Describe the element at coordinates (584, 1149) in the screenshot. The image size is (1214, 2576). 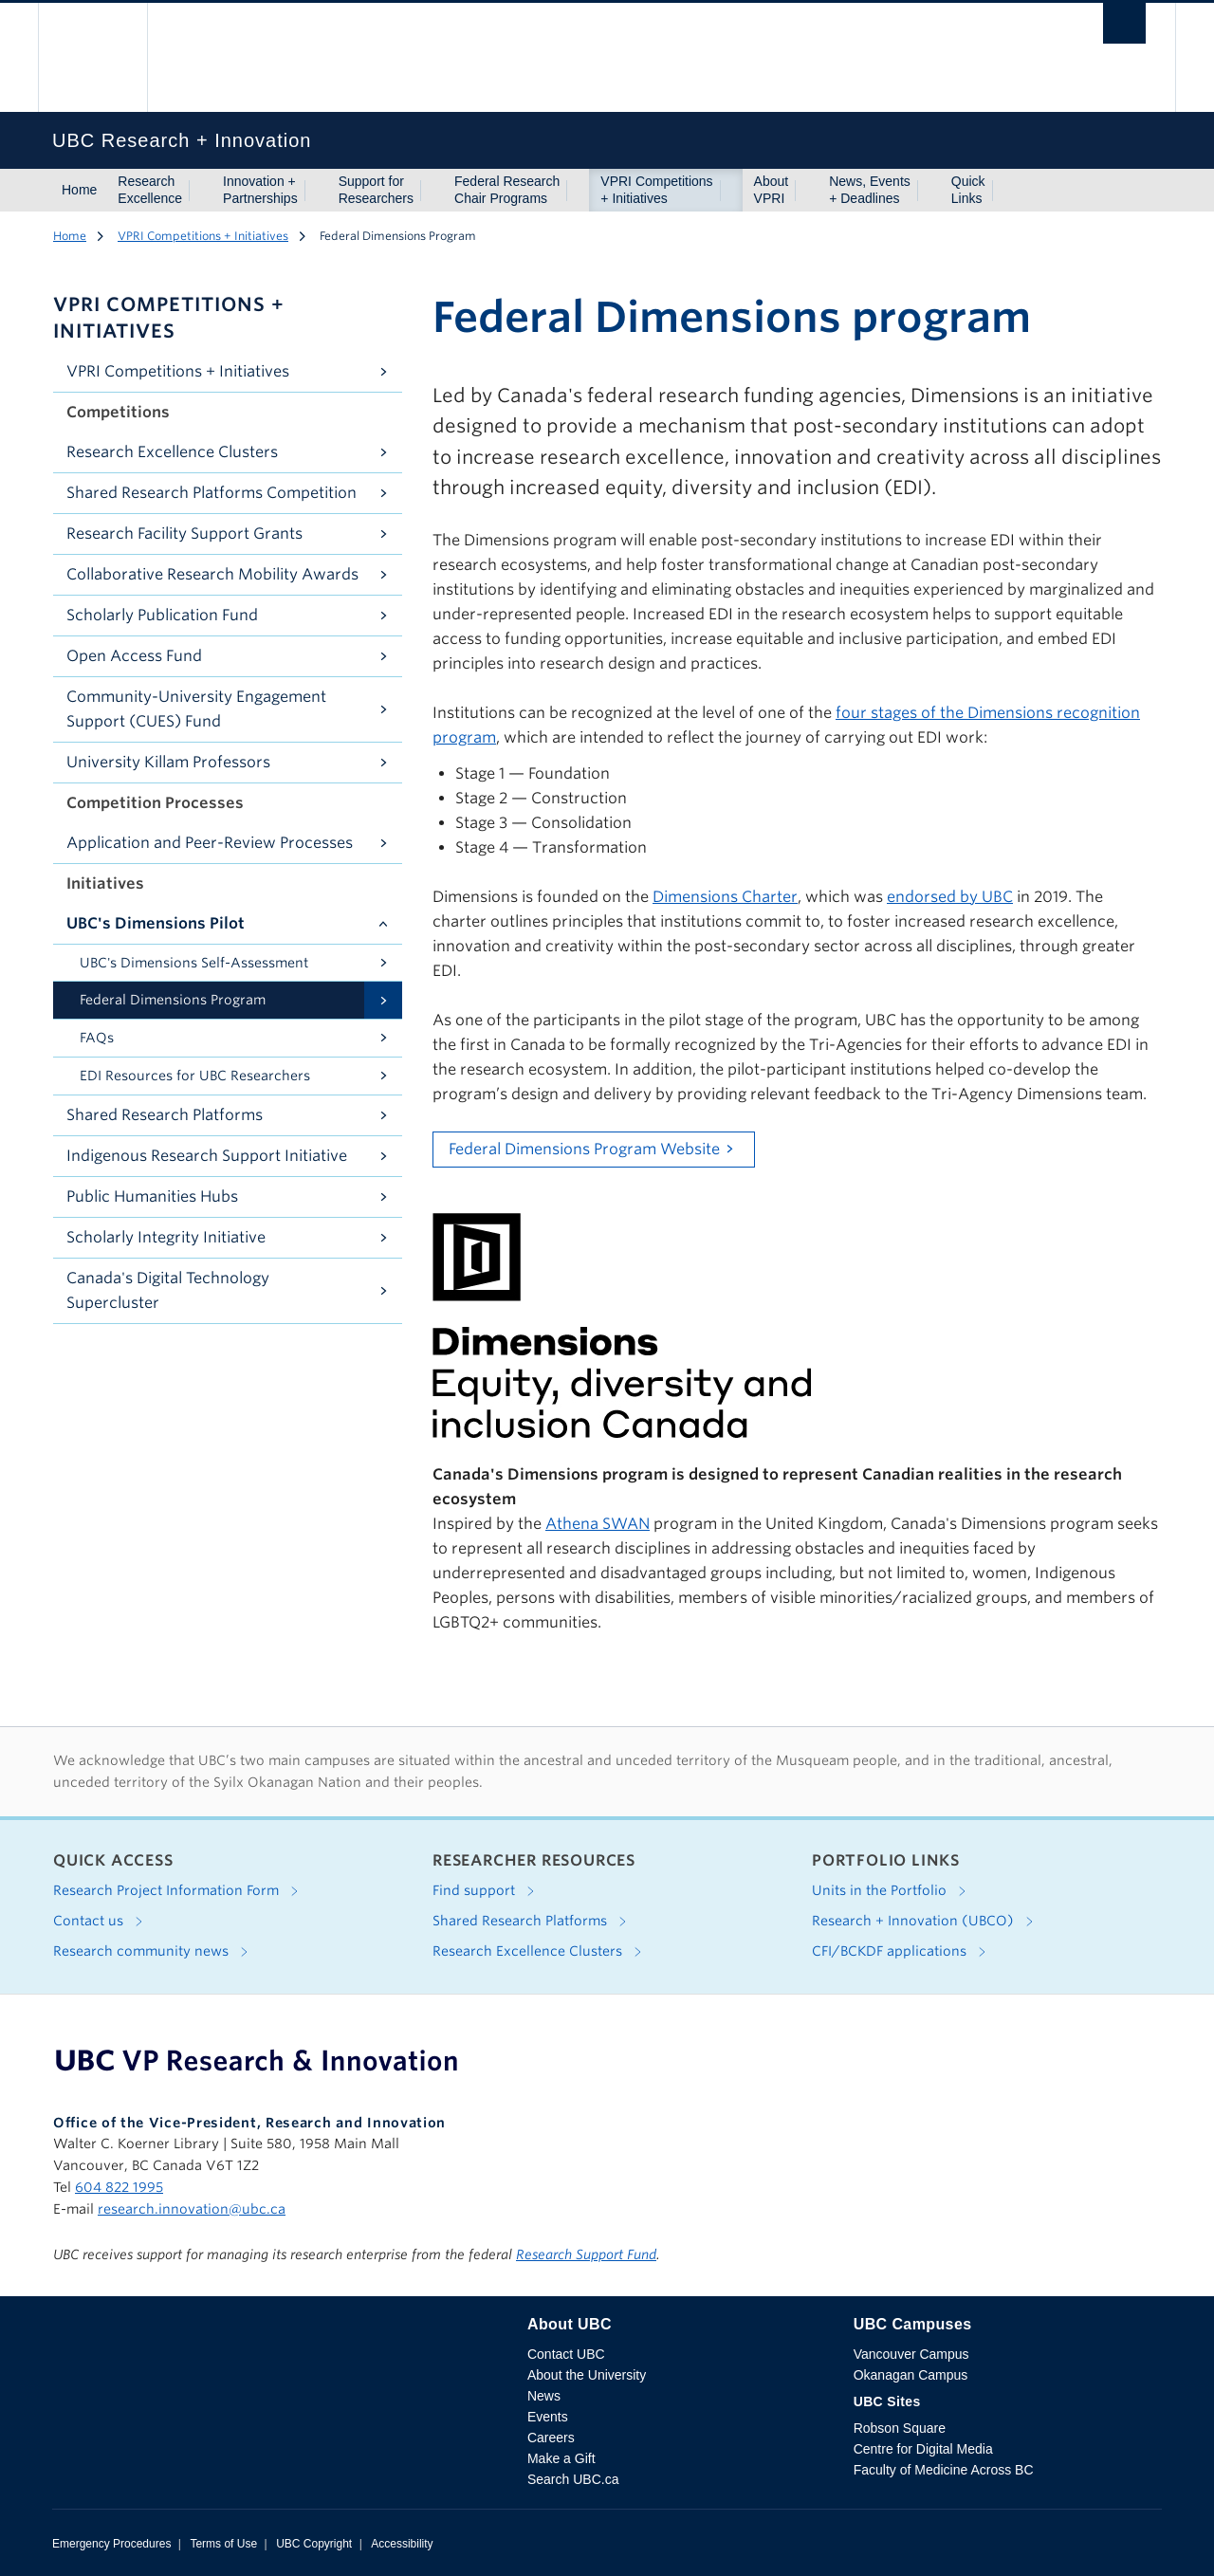
I see `Federal Dimensions Program Website` at that location.